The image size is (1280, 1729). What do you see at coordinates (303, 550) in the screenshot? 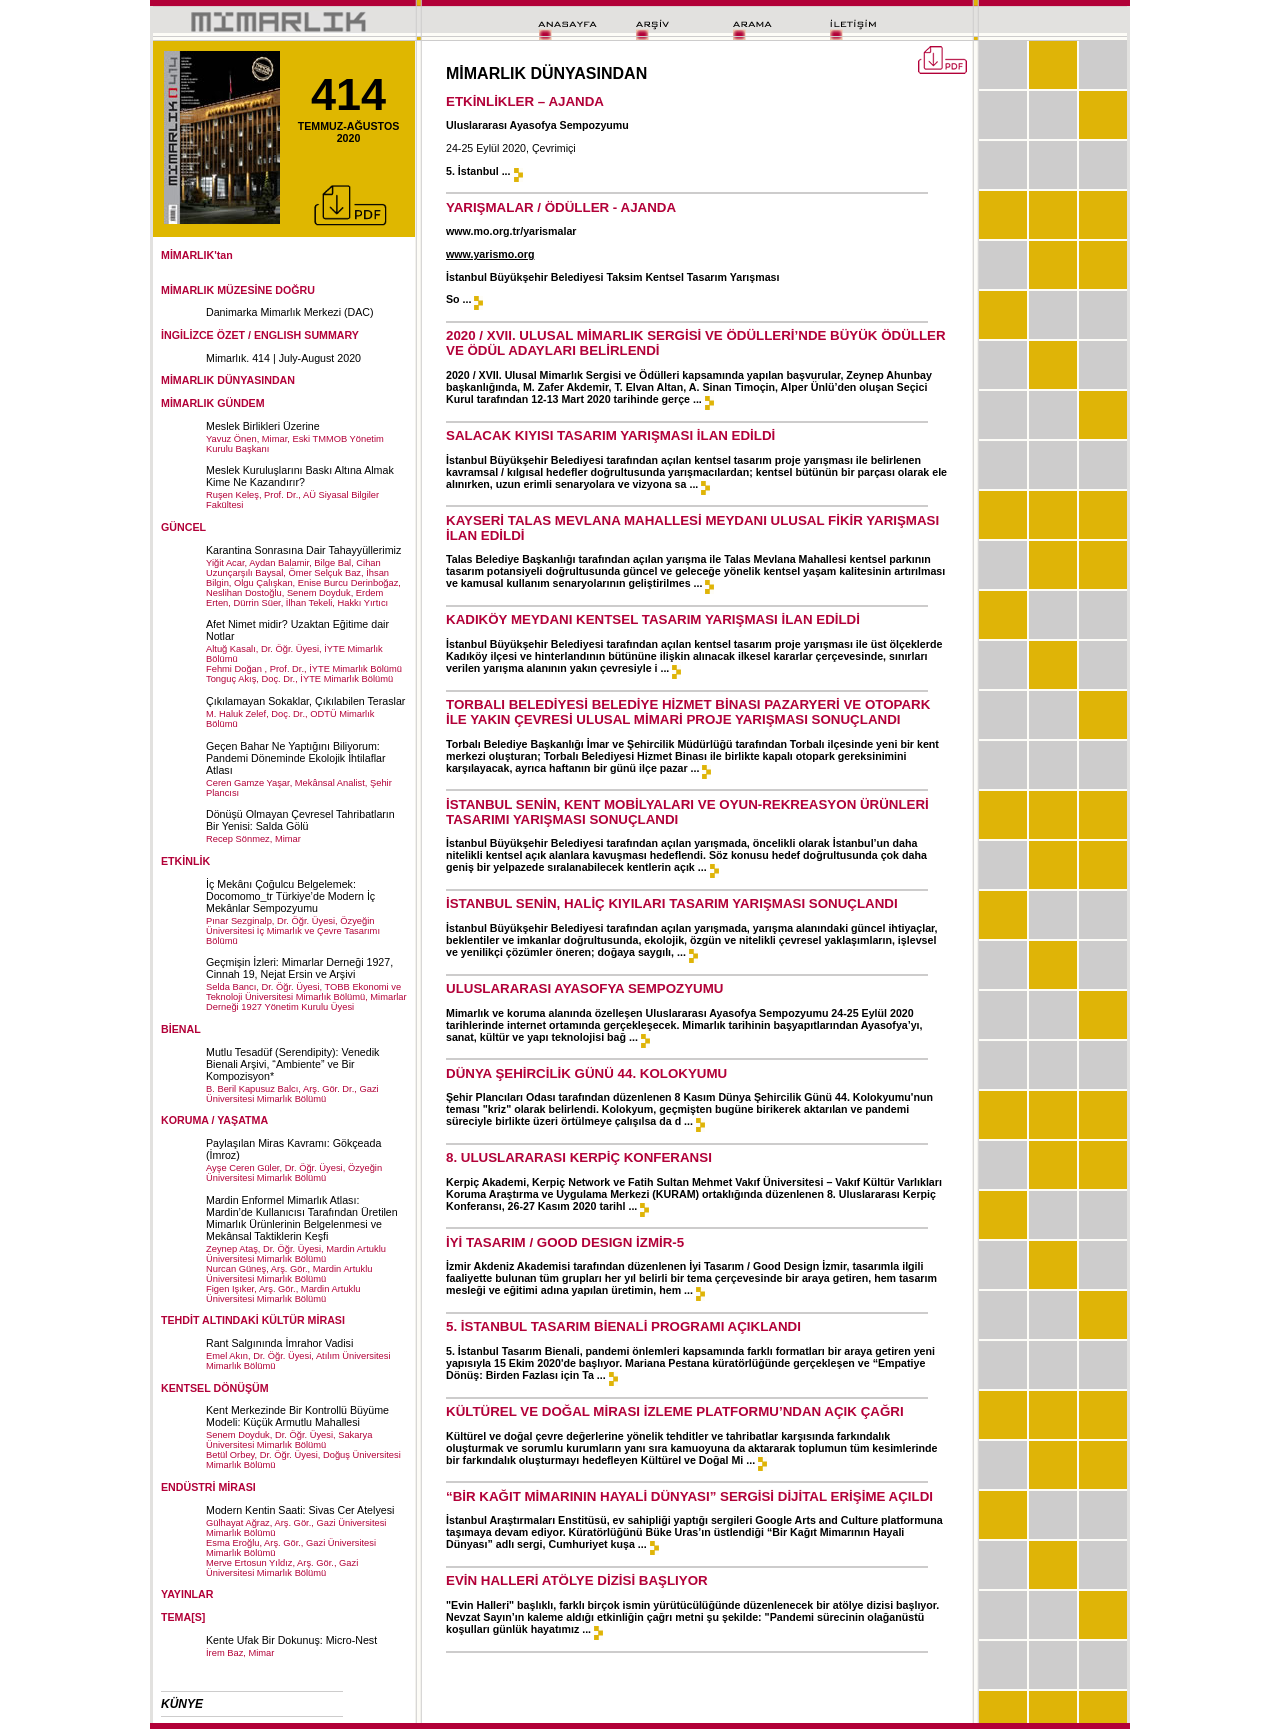
I see `Karantina Sonrasına Dair Tahayyüllerimiz` at bounding box center [303, 550].